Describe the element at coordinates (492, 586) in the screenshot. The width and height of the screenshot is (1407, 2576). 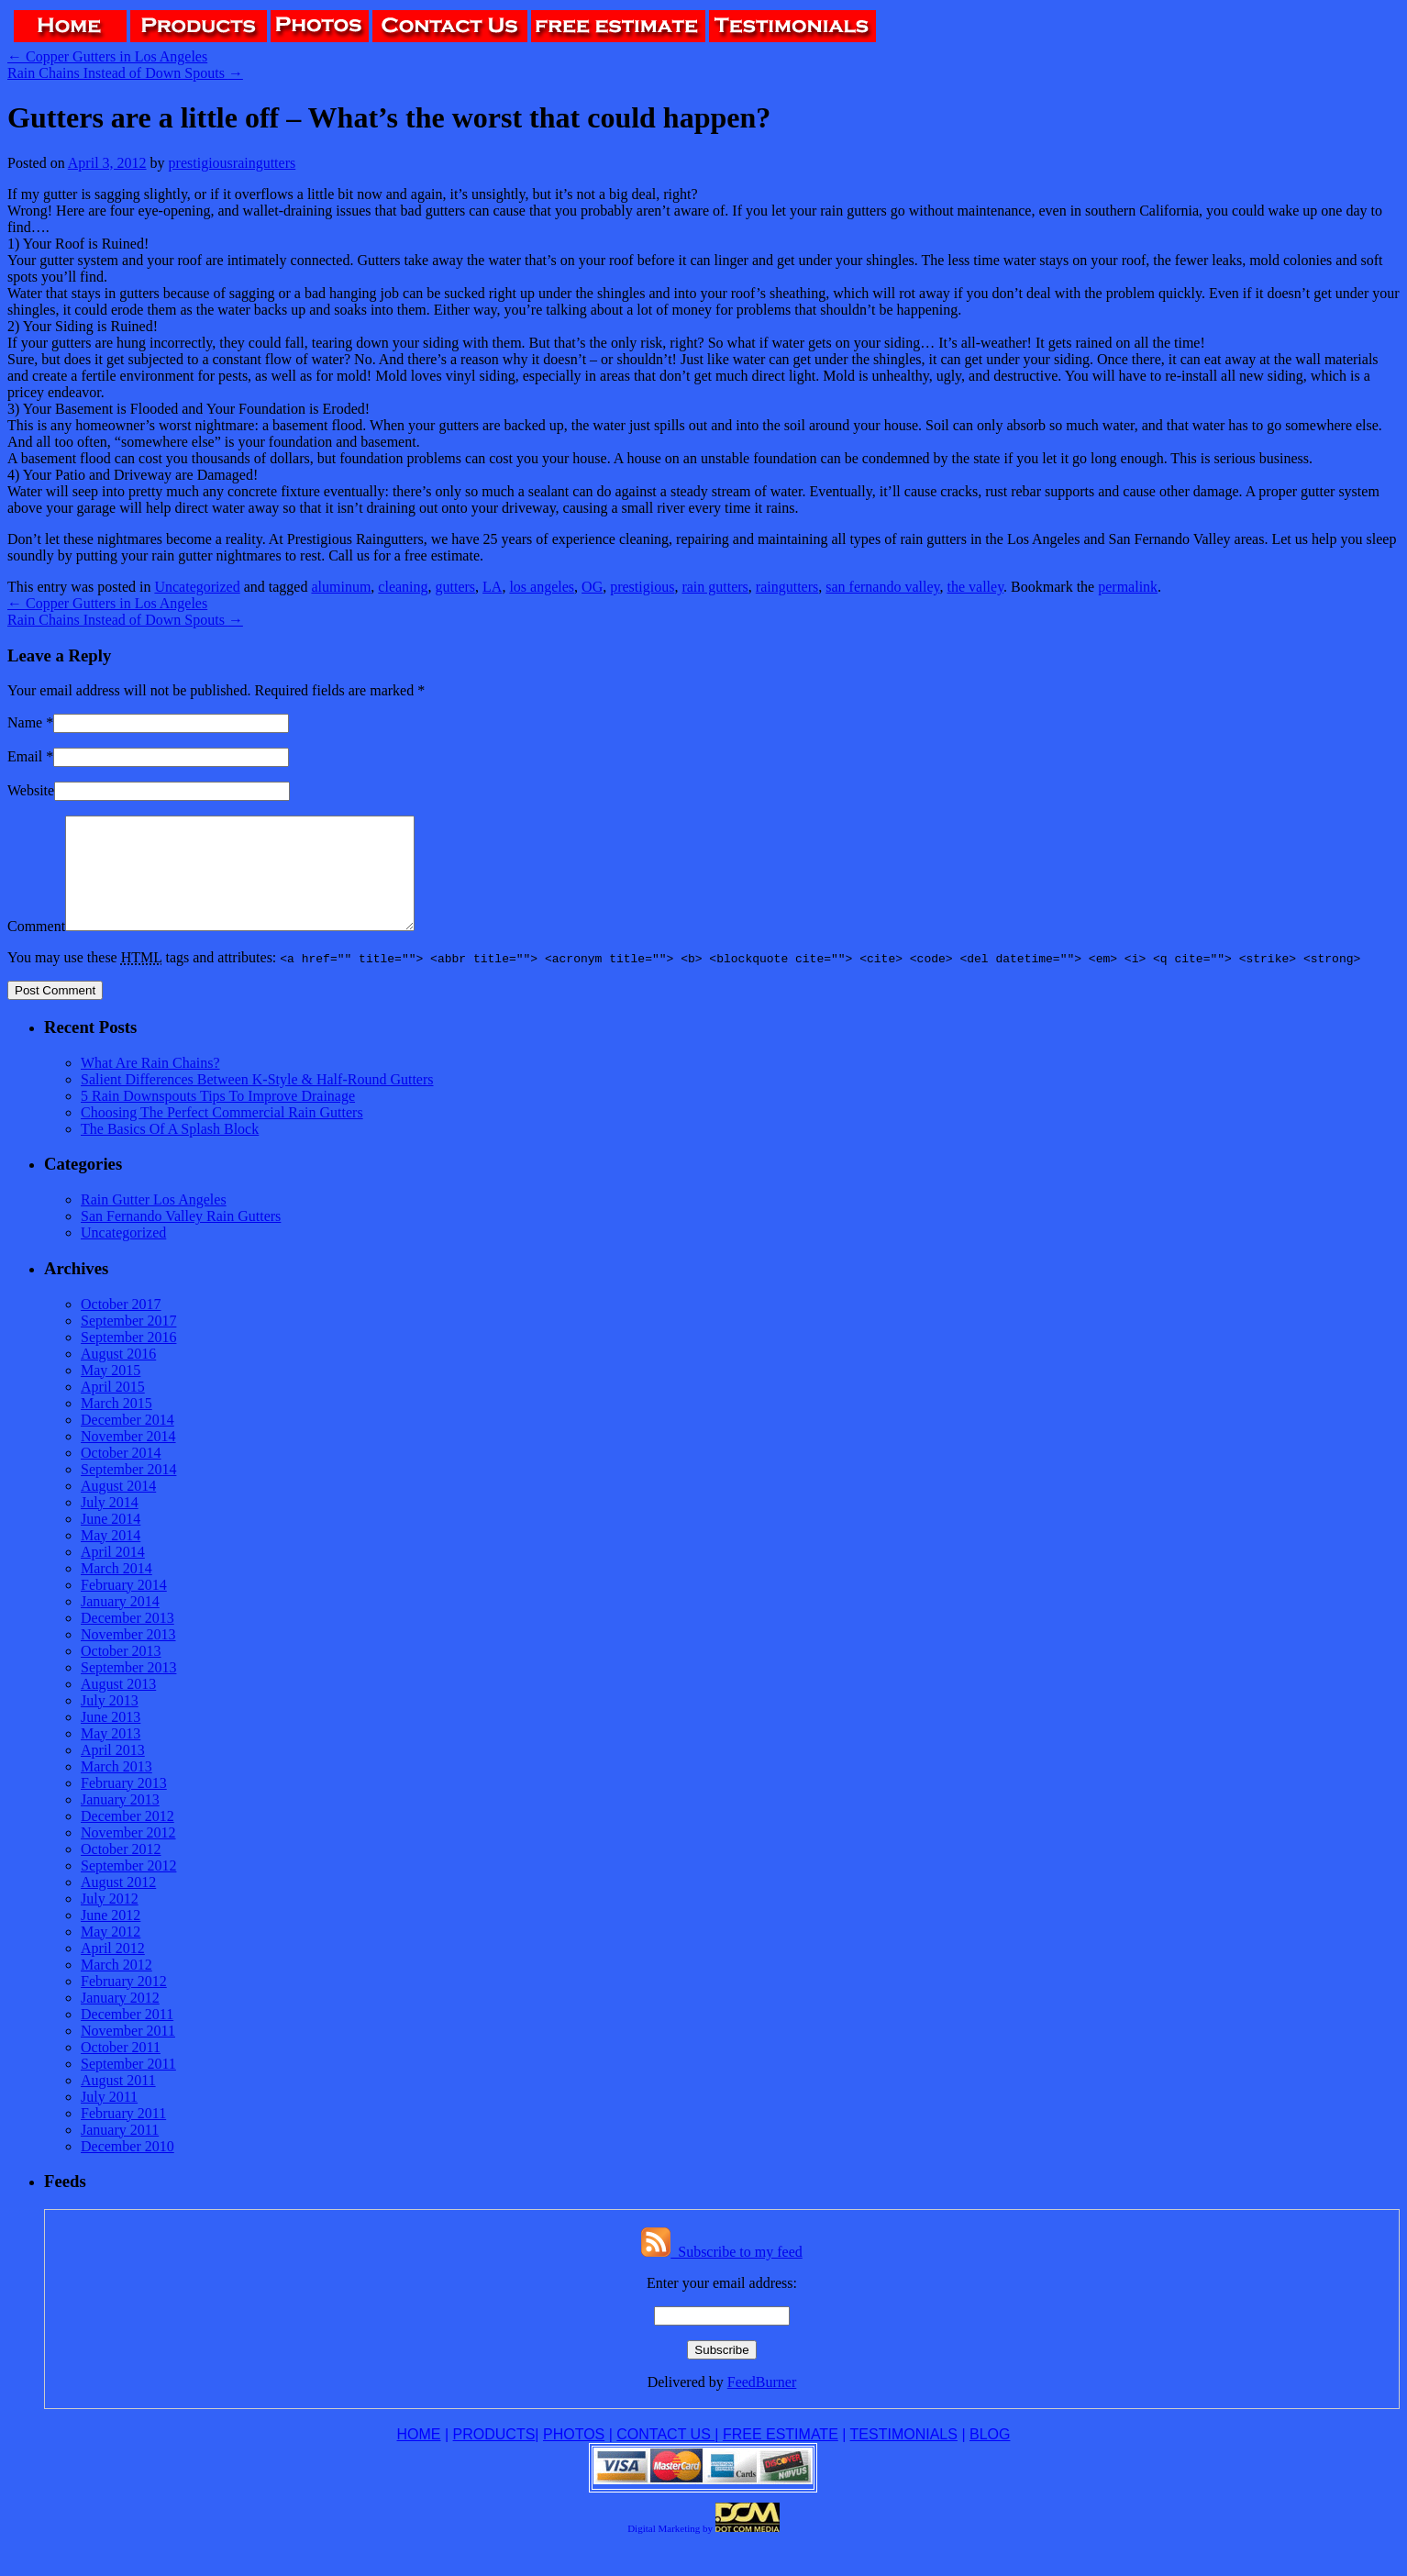
I see `LA` at that location.